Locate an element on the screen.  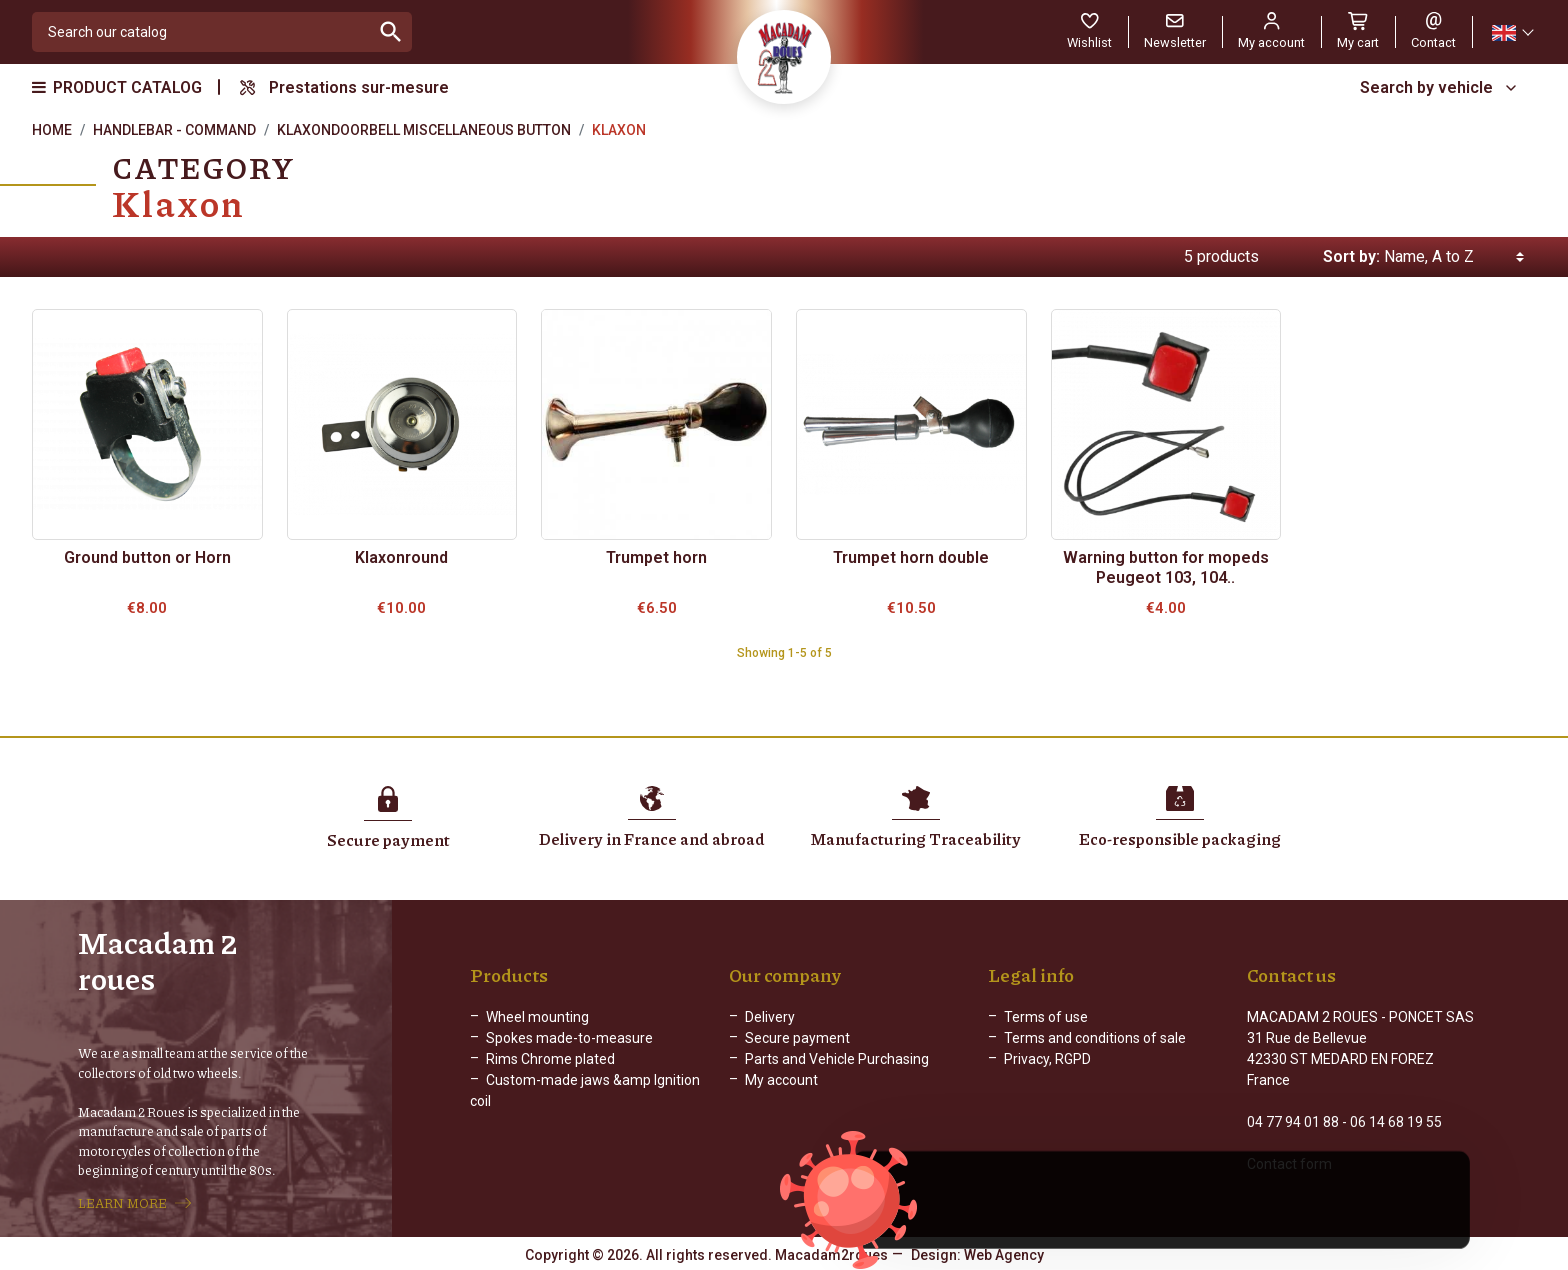
Warning button for mopeds Peugeot 103, 104.. is located at coordinates (1166, 567).